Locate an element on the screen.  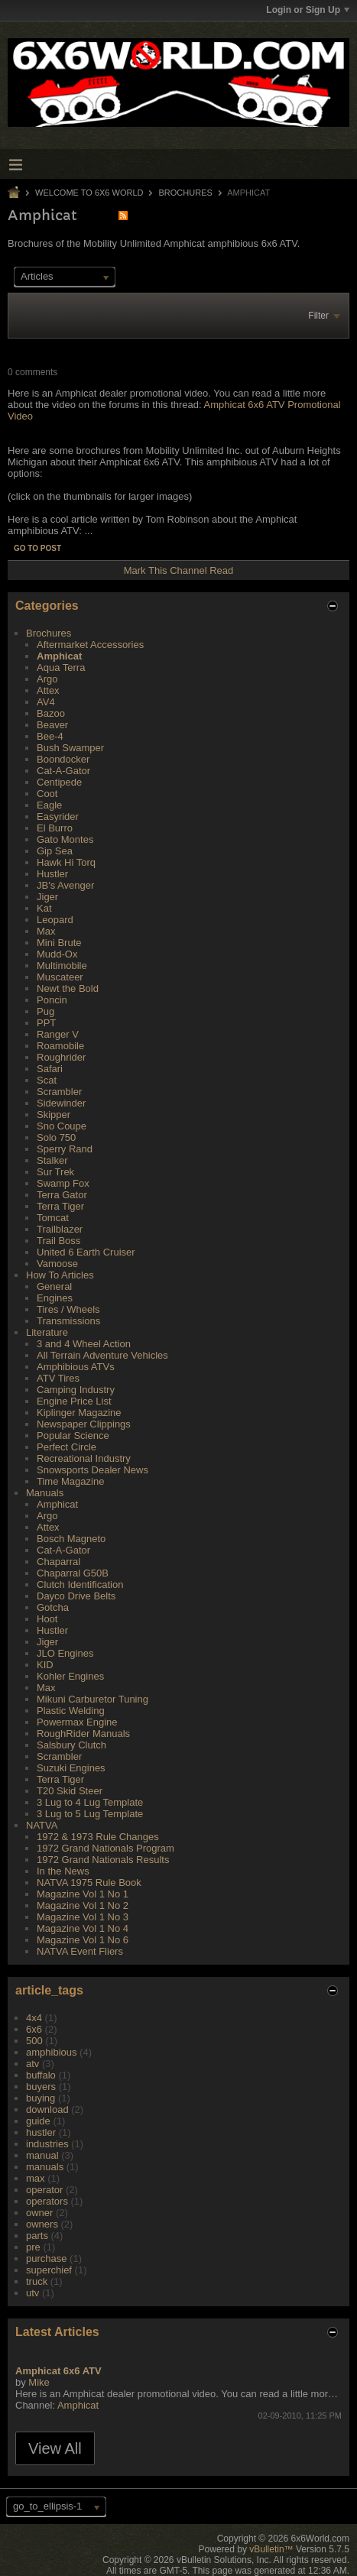
Suzuki Engines is located at coordinates (71, 1768).